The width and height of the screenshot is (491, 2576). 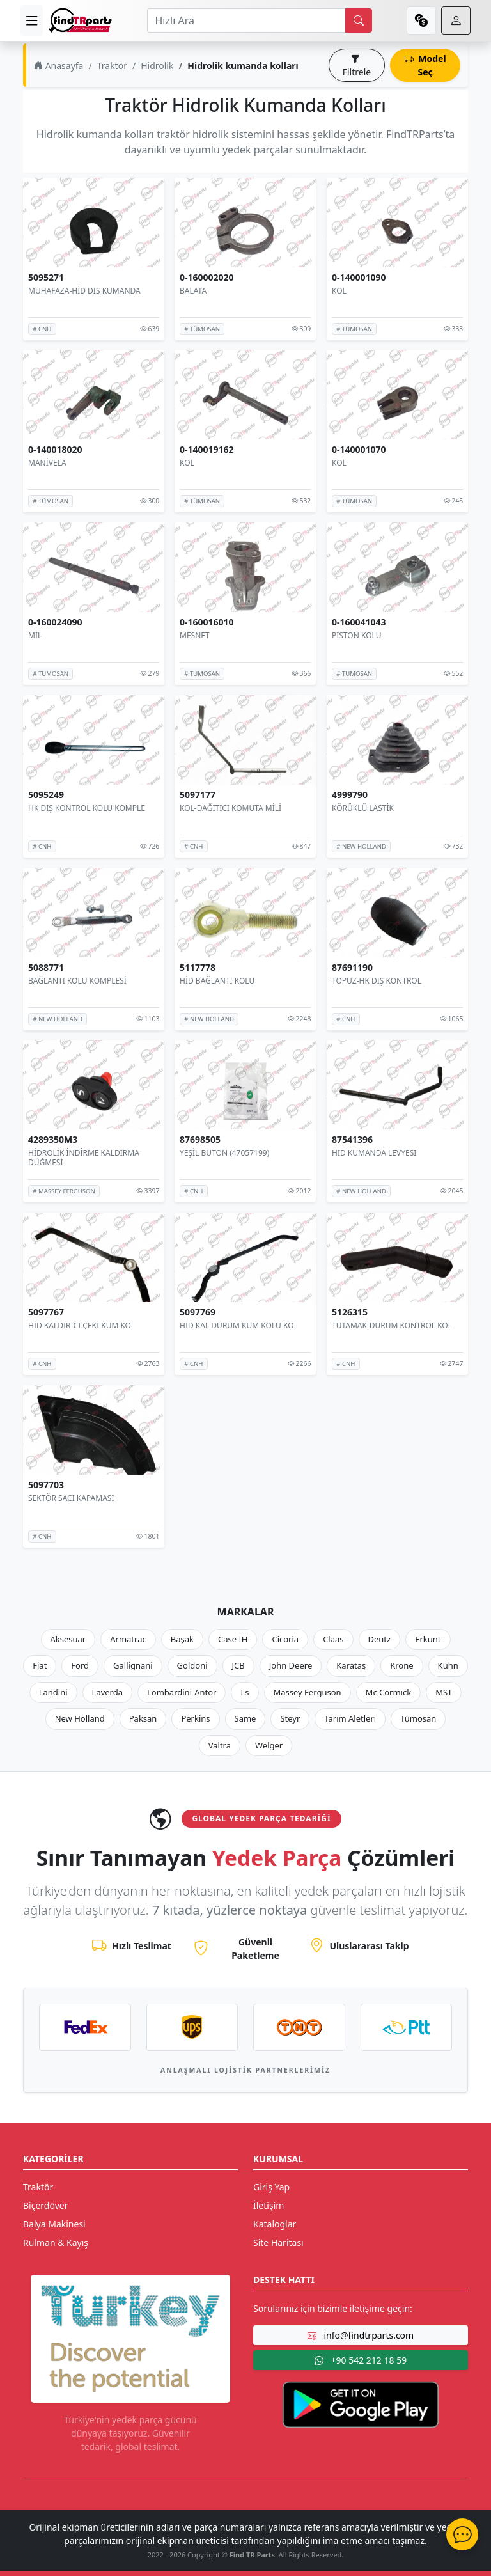 What do you see at coordinates (35, 635) in the screenshot?
I see `MİL` at bounding box center [35, 635].